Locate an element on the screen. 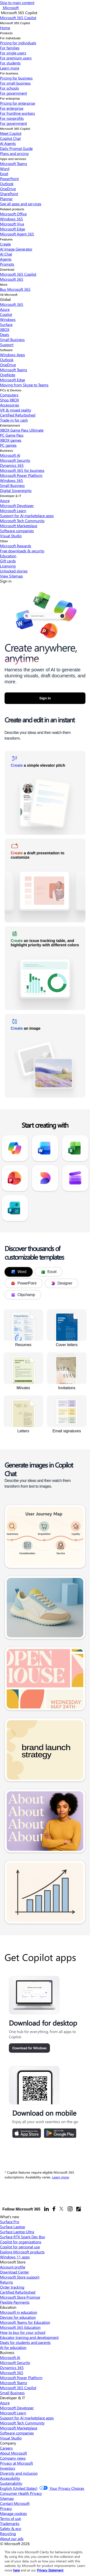 The image size is (90, 2576). Learn more is located at coordinates (60, 2177).